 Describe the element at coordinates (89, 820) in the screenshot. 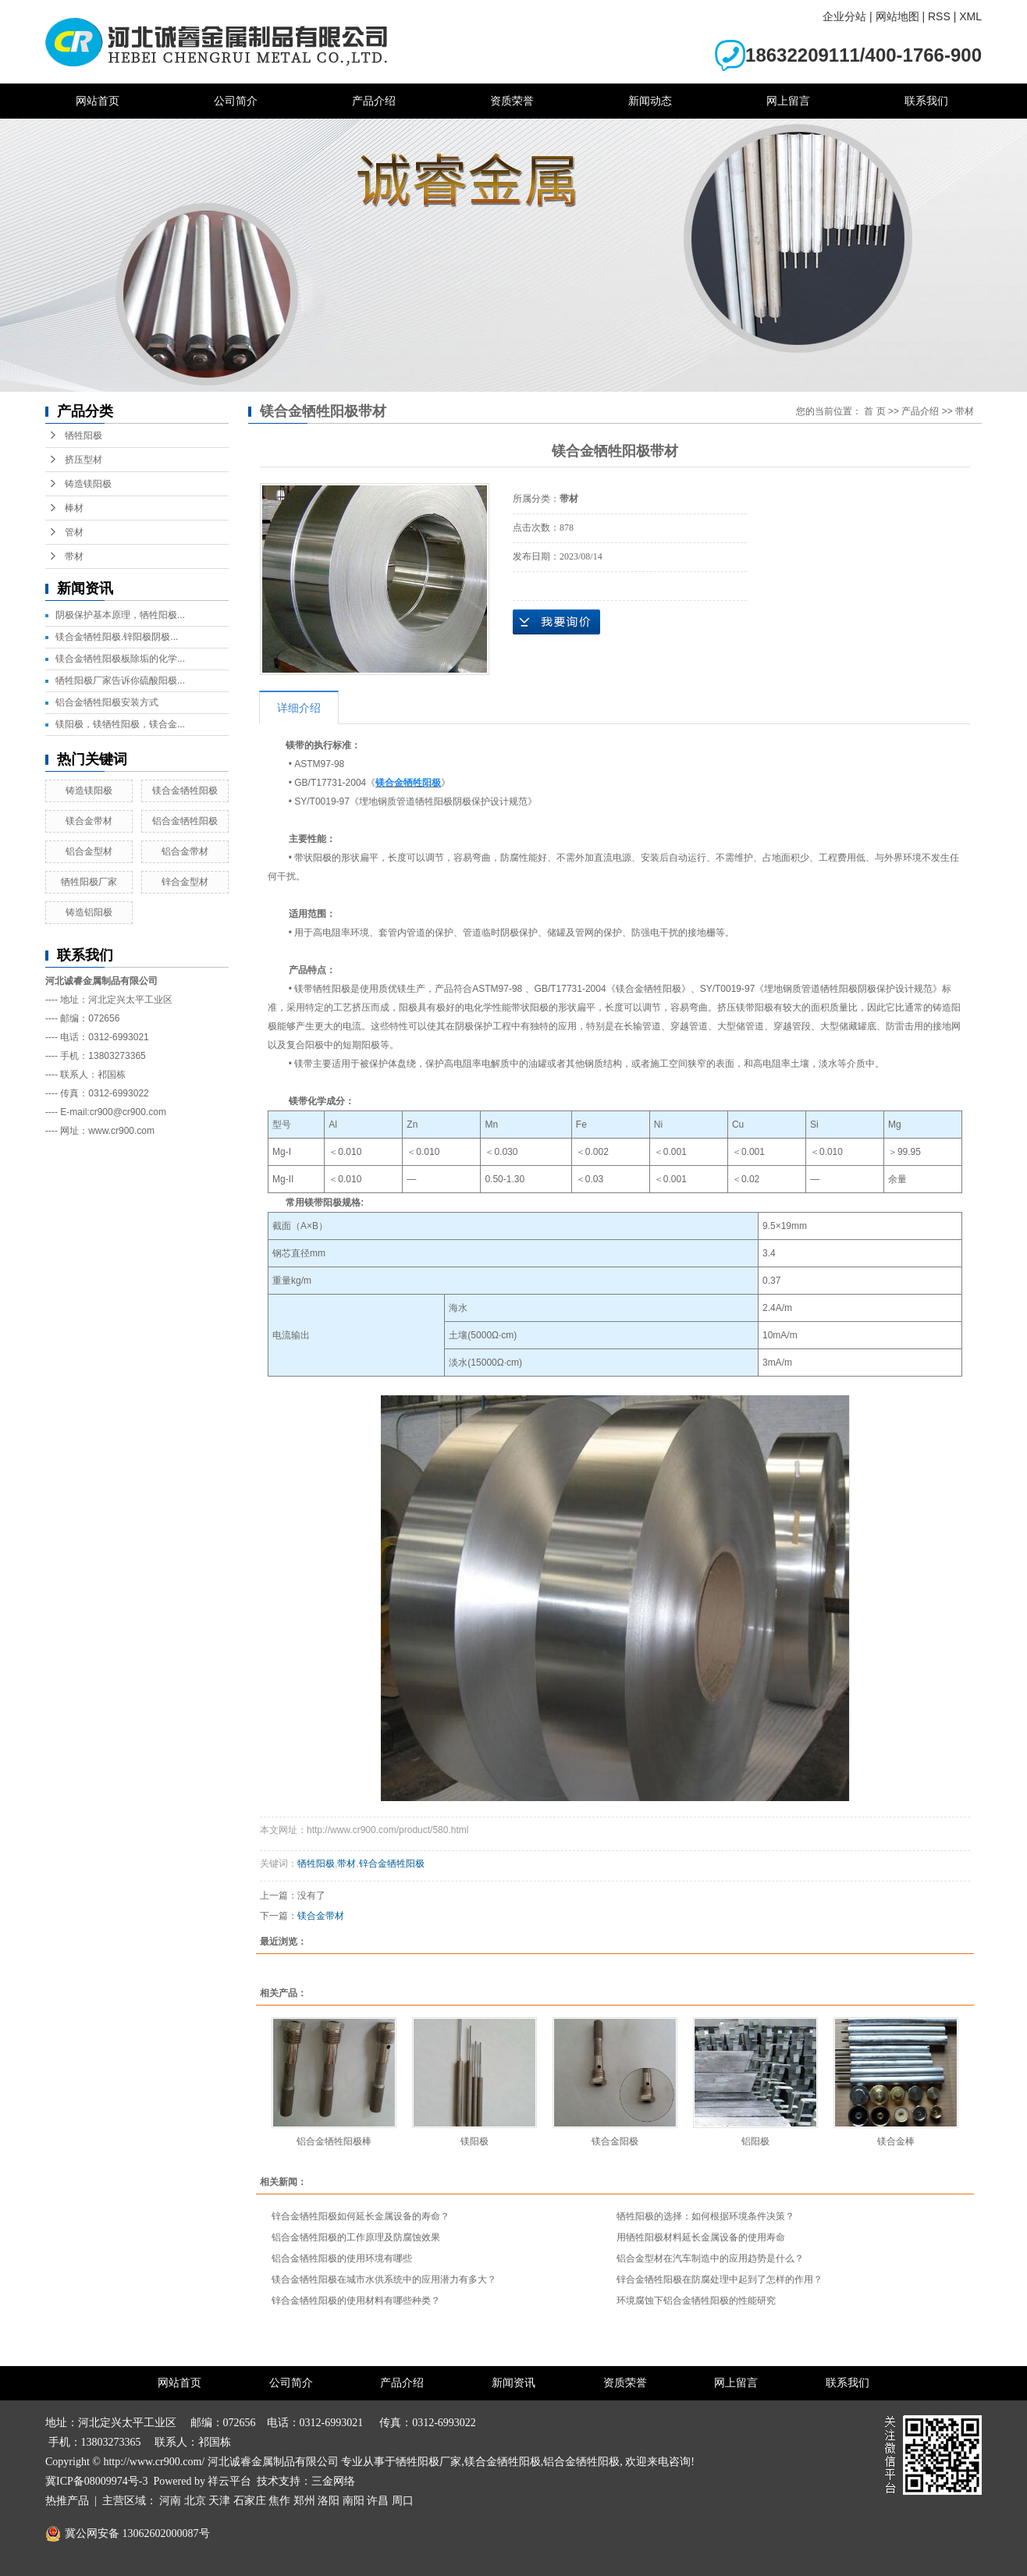

I see `镁合金带材` at that location.